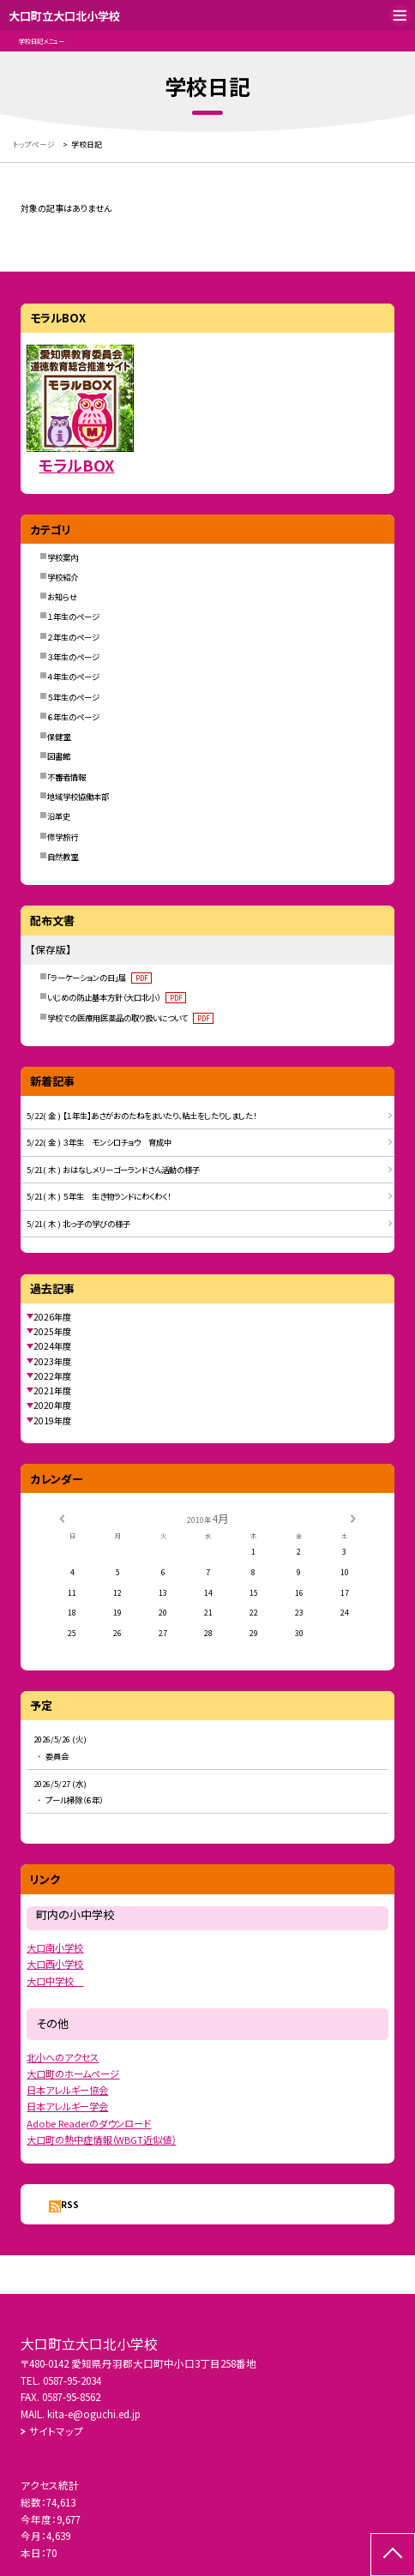 The image size is (415, 2576). Describe the element at coordinates (58, 756) in the screenshot. I see `図書館` at that location.